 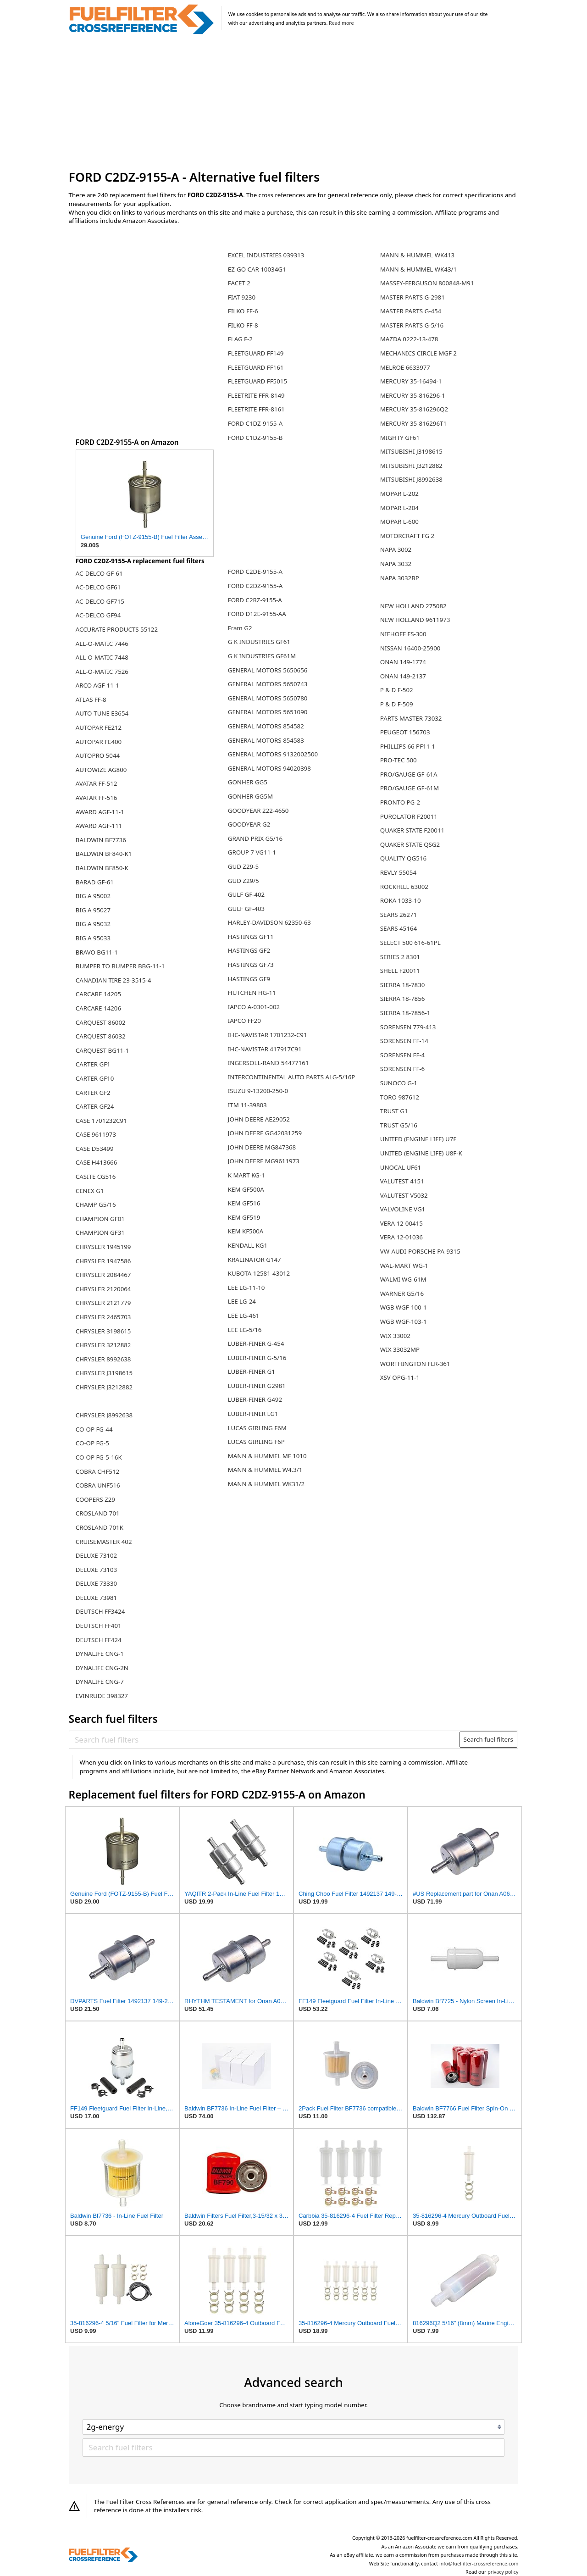 I want to click on CHRYSLER 1947586, so click(x=103, y=1261).